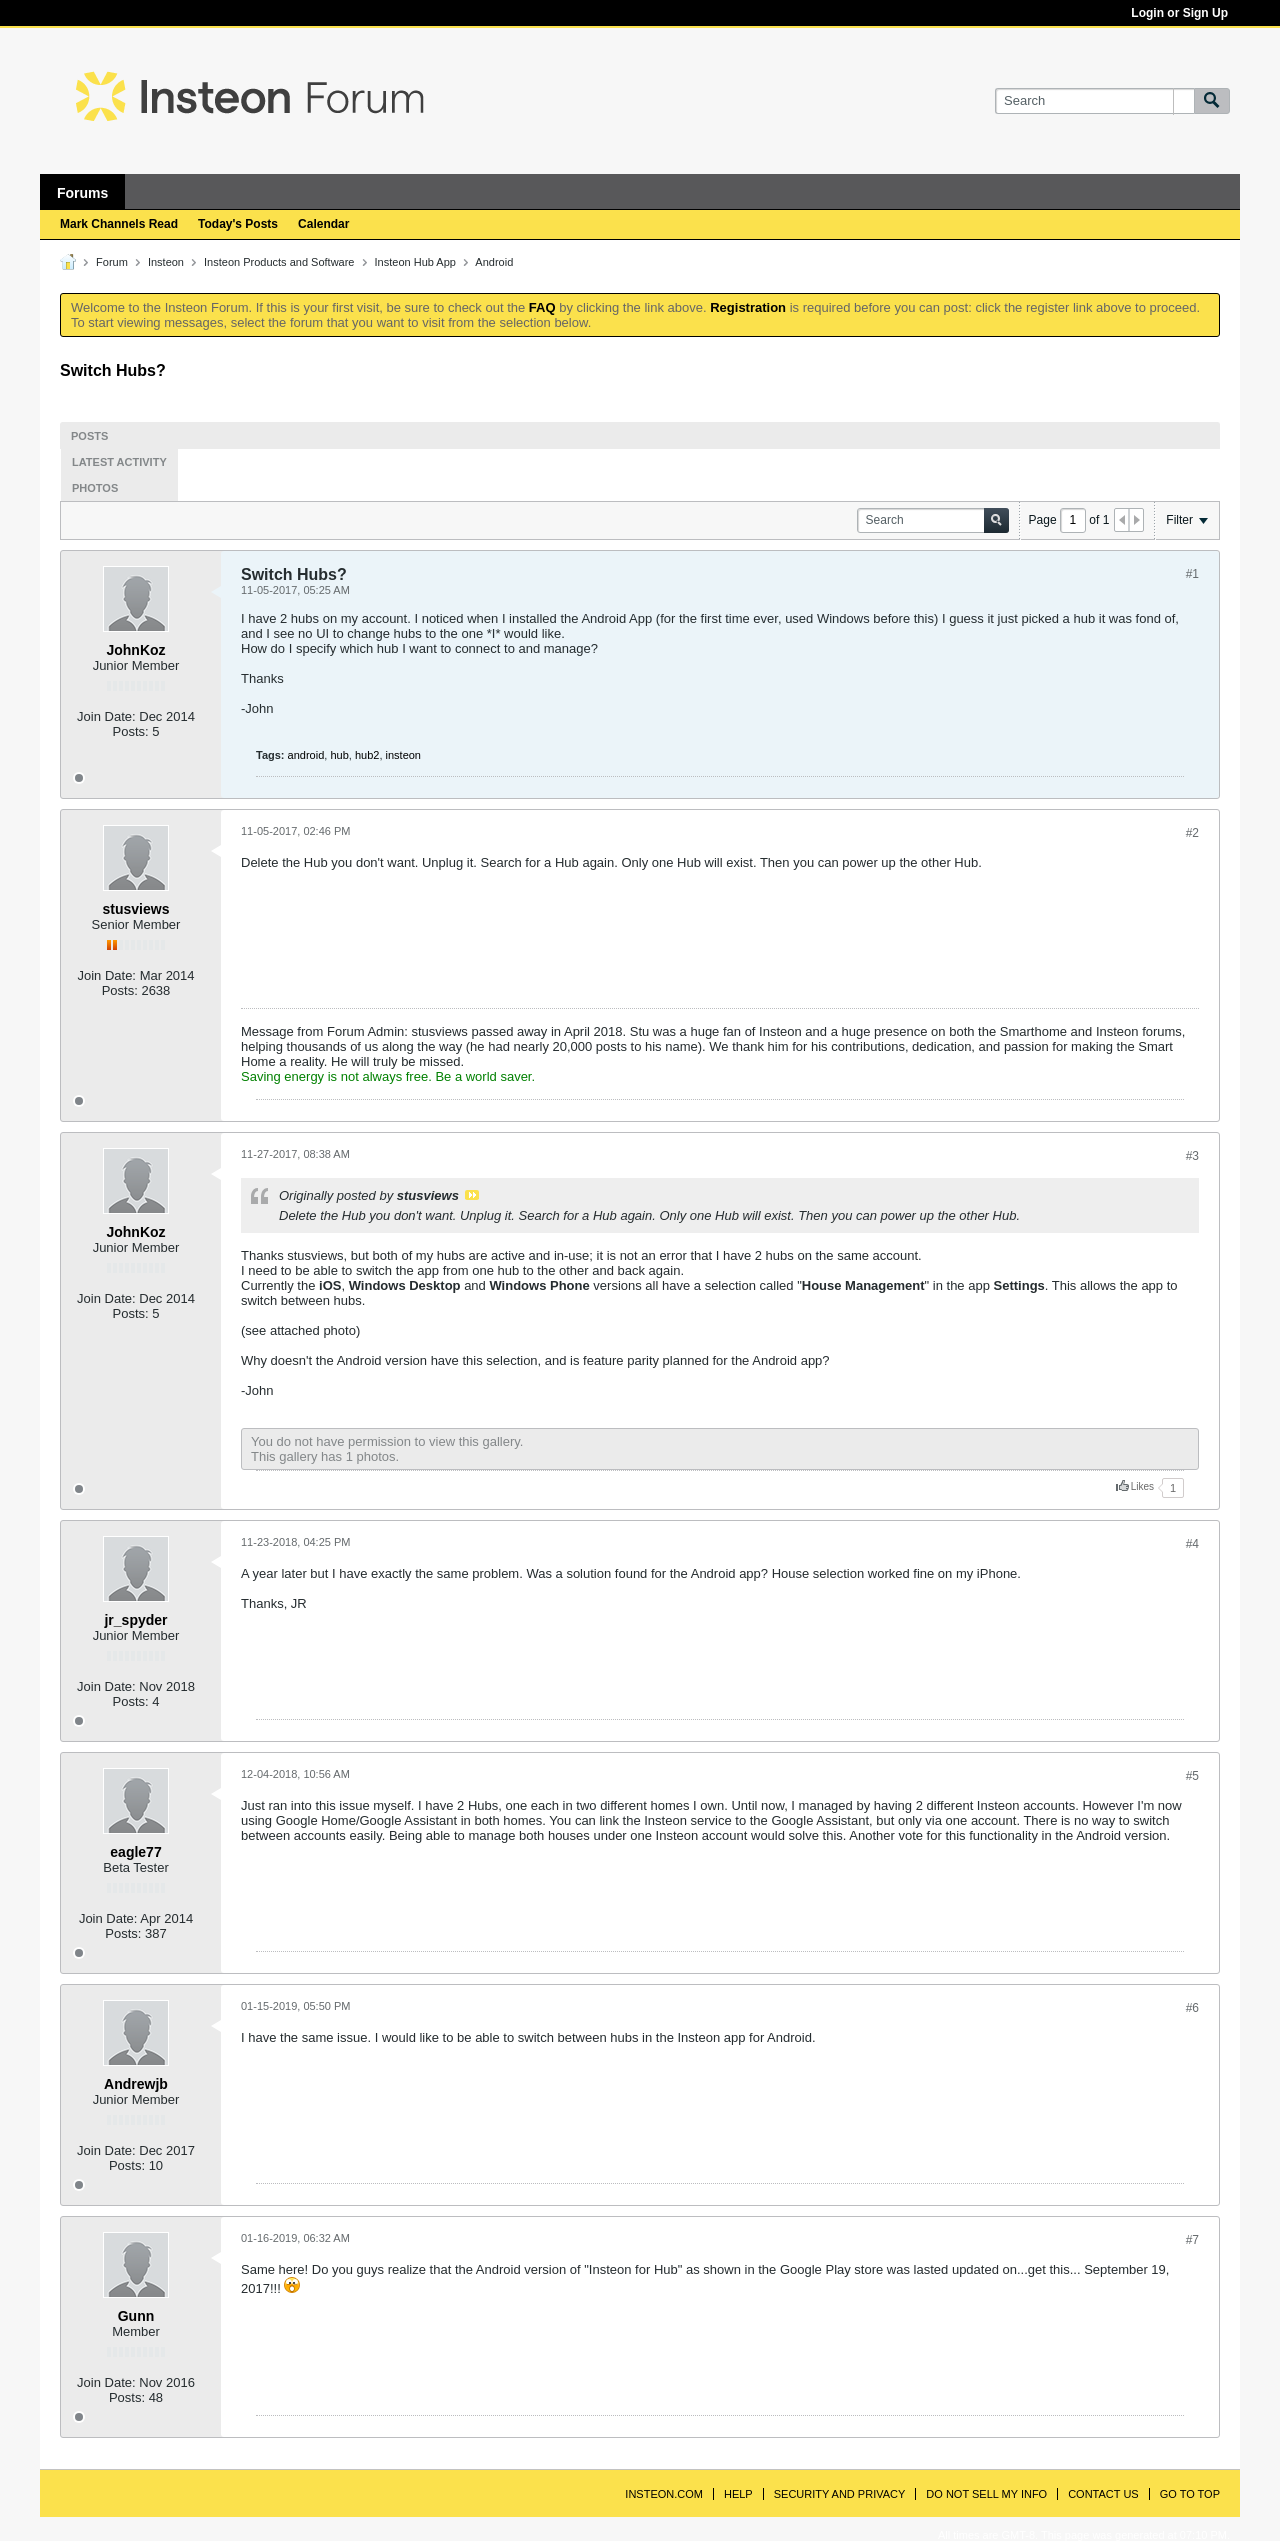 The image size is (1280, 2541). What do you see at coordinates (1192, 1544) in the screenshot?
I see `#4` at bounding box center [1192, 1544].